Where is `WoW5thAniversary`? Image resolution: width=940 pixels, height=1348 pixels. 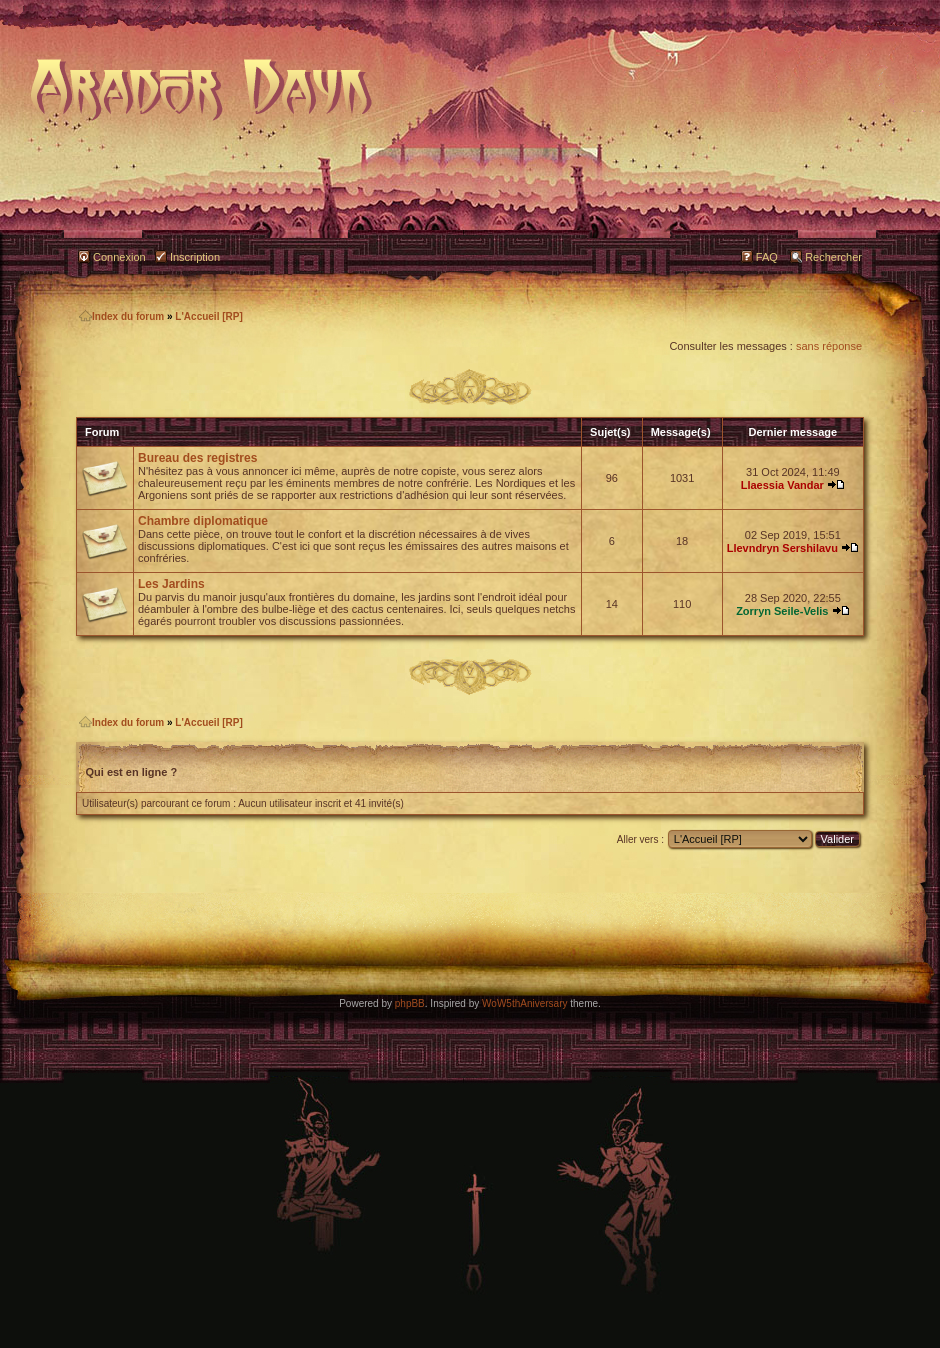 WoW5thAniversary is located at coordinates (524, 1003).